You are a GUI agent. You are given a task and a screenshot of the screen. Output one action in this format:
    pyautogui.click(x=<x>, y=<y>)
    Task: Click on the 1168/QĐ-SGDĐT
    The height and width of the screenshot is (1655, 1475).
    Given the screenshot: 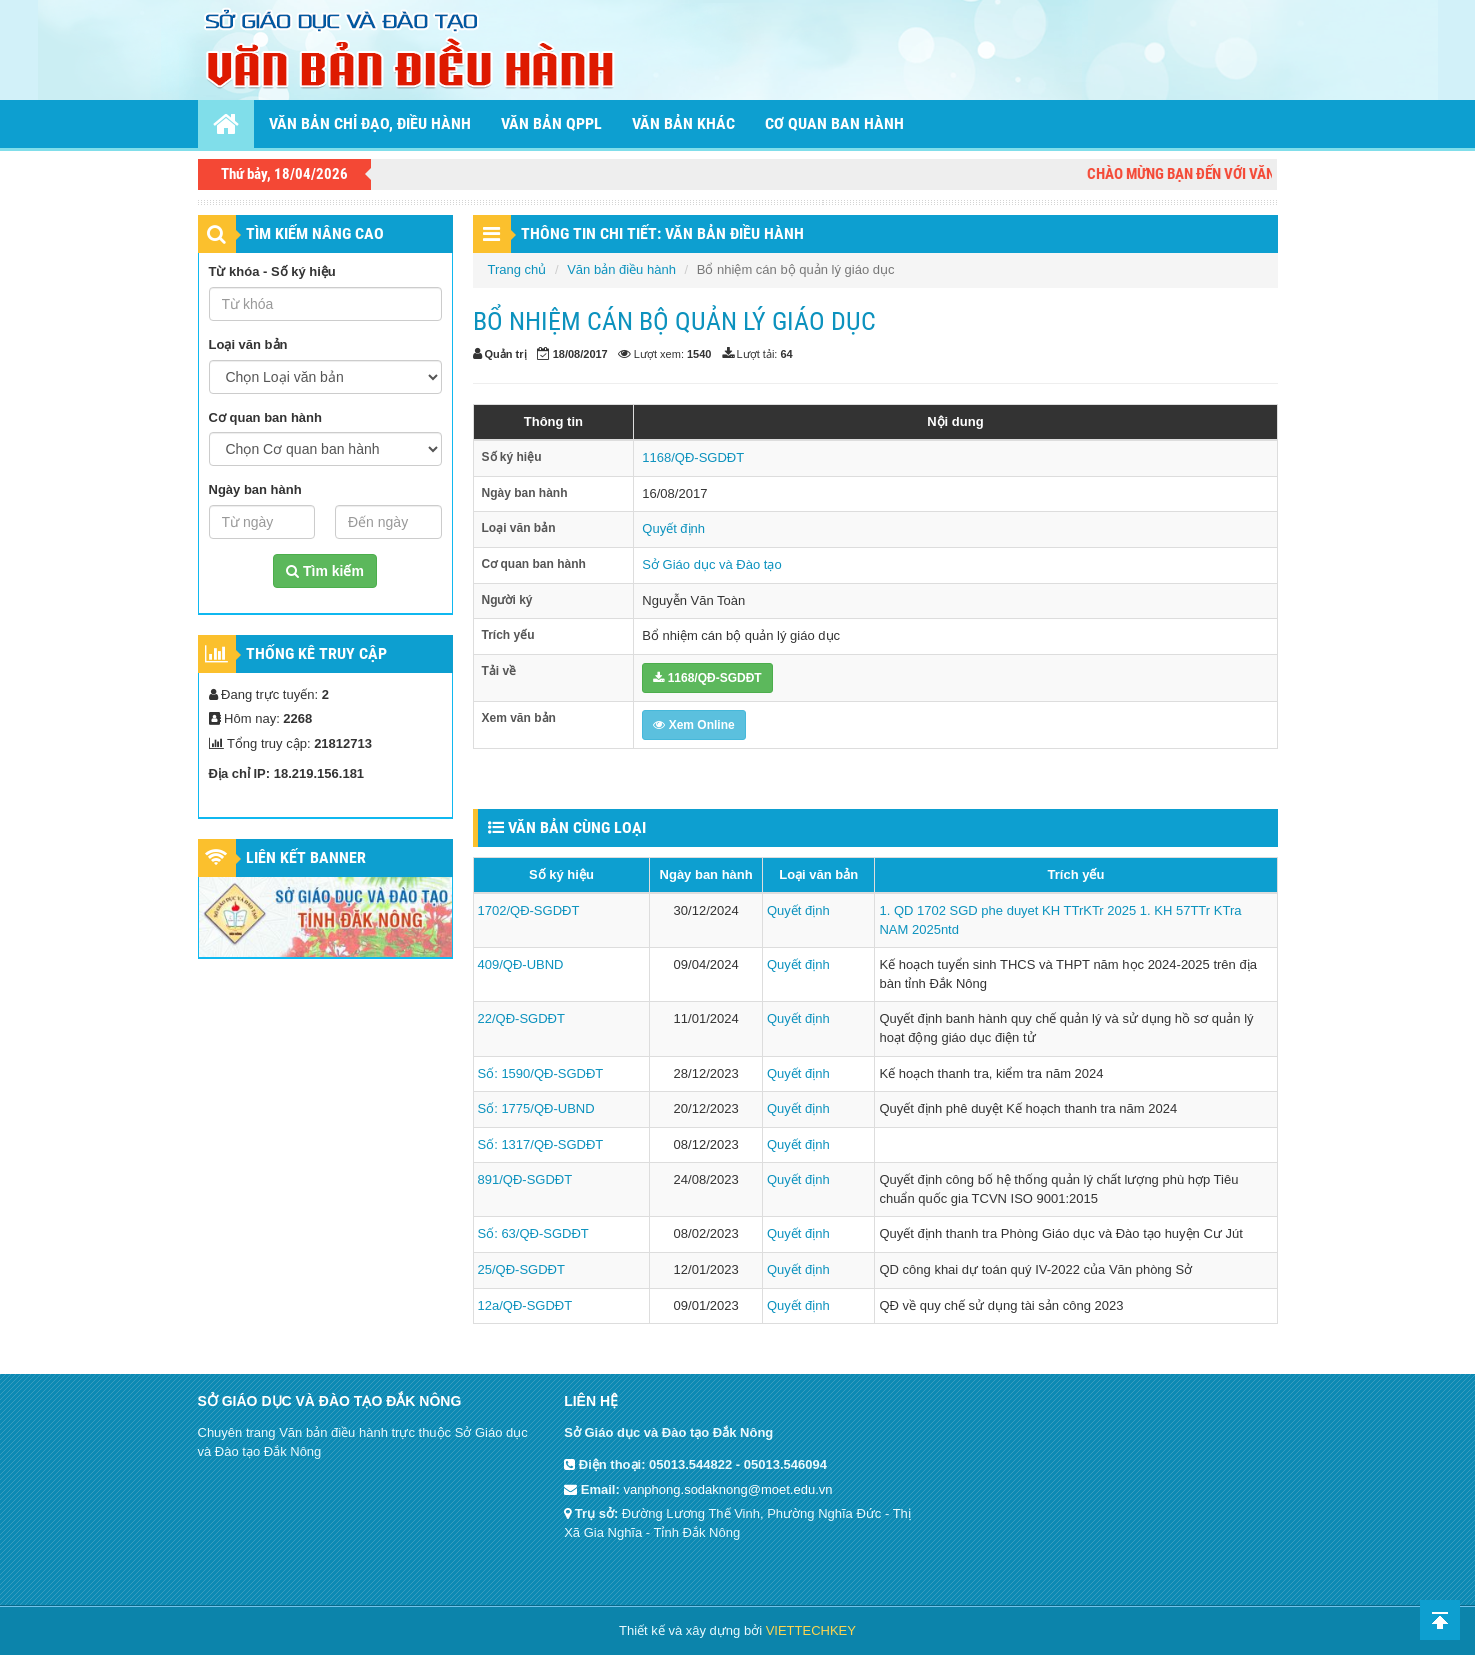 What is the action you would take?
    pyautogui.click(x=693, y=457)
    